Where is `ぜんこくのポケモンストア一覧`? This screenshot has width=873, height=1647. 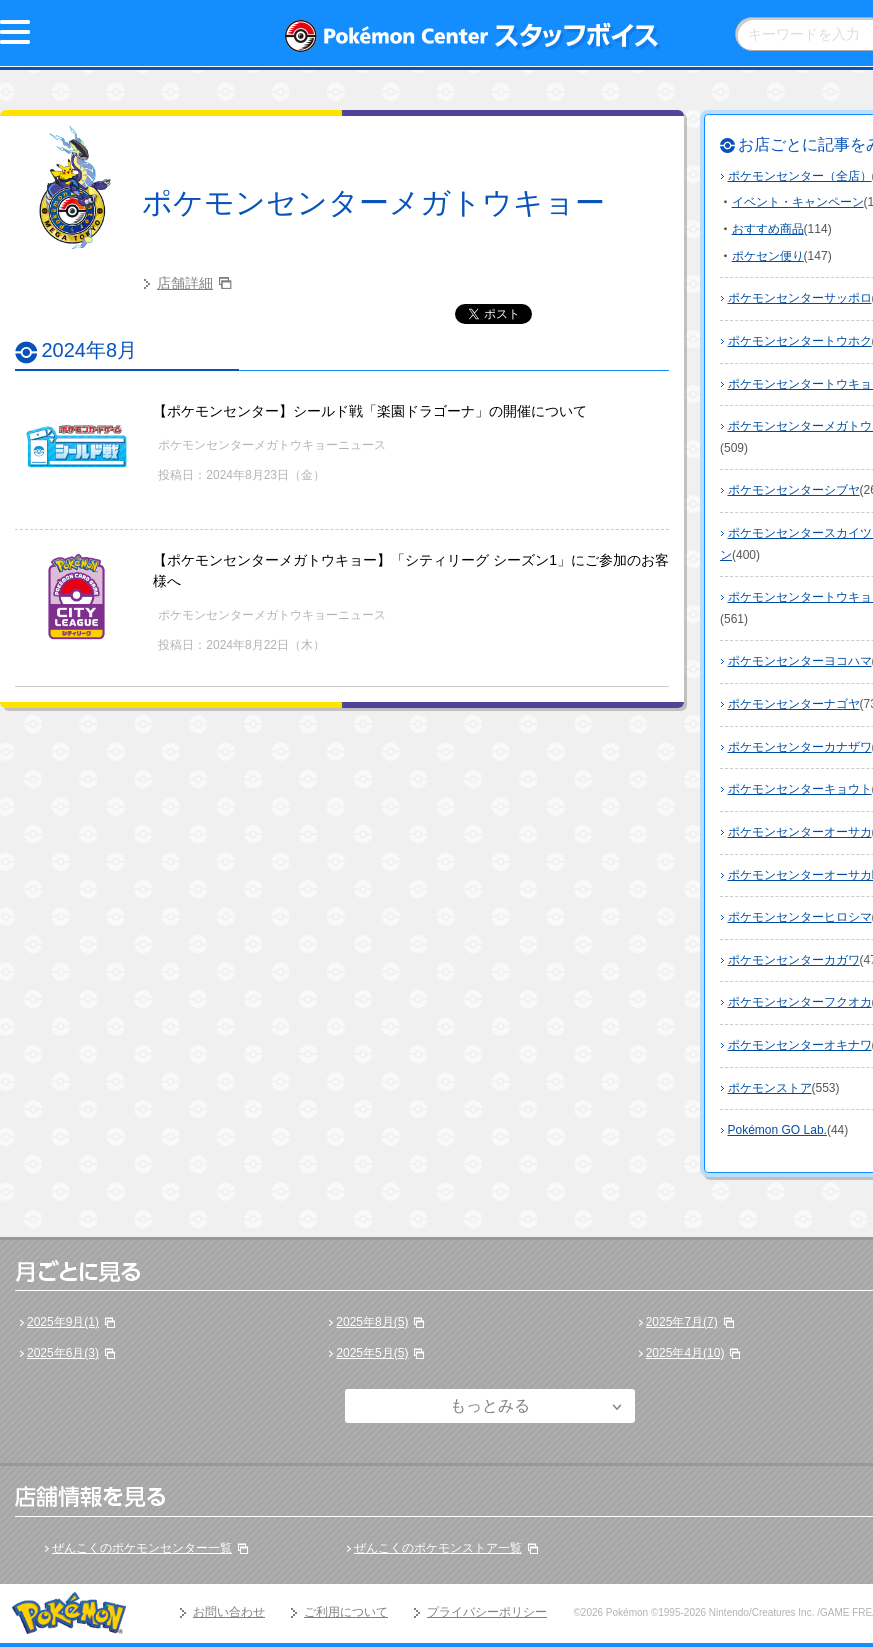
ぜんこくのポケモンストア一覧 is located at coordinates (438, 1548).